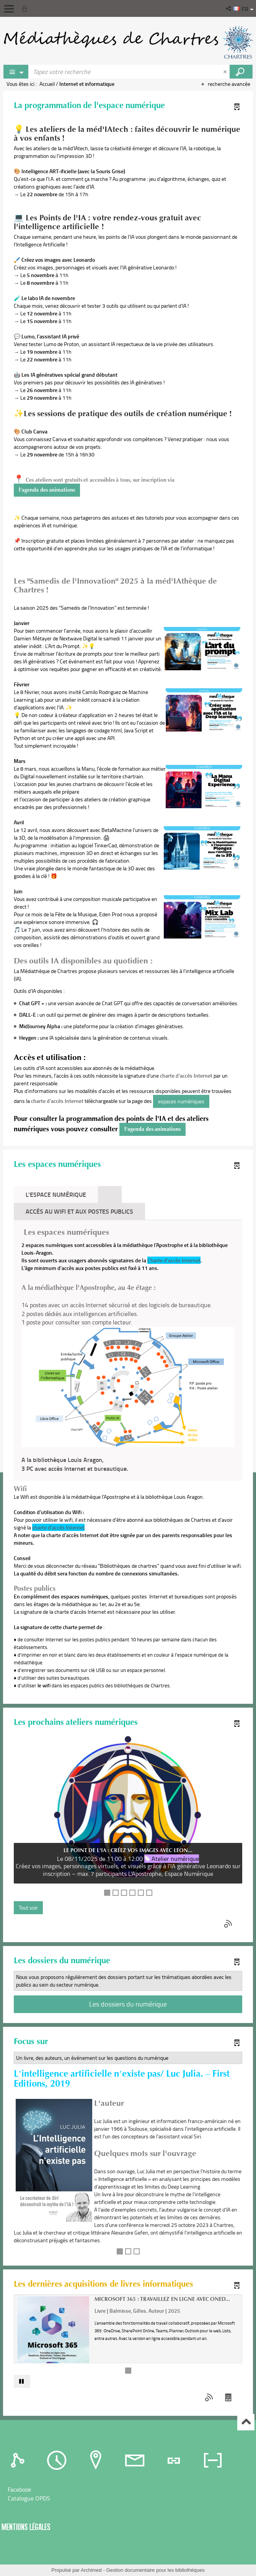  I want to click on Mentions légales, so click(26, 2527).